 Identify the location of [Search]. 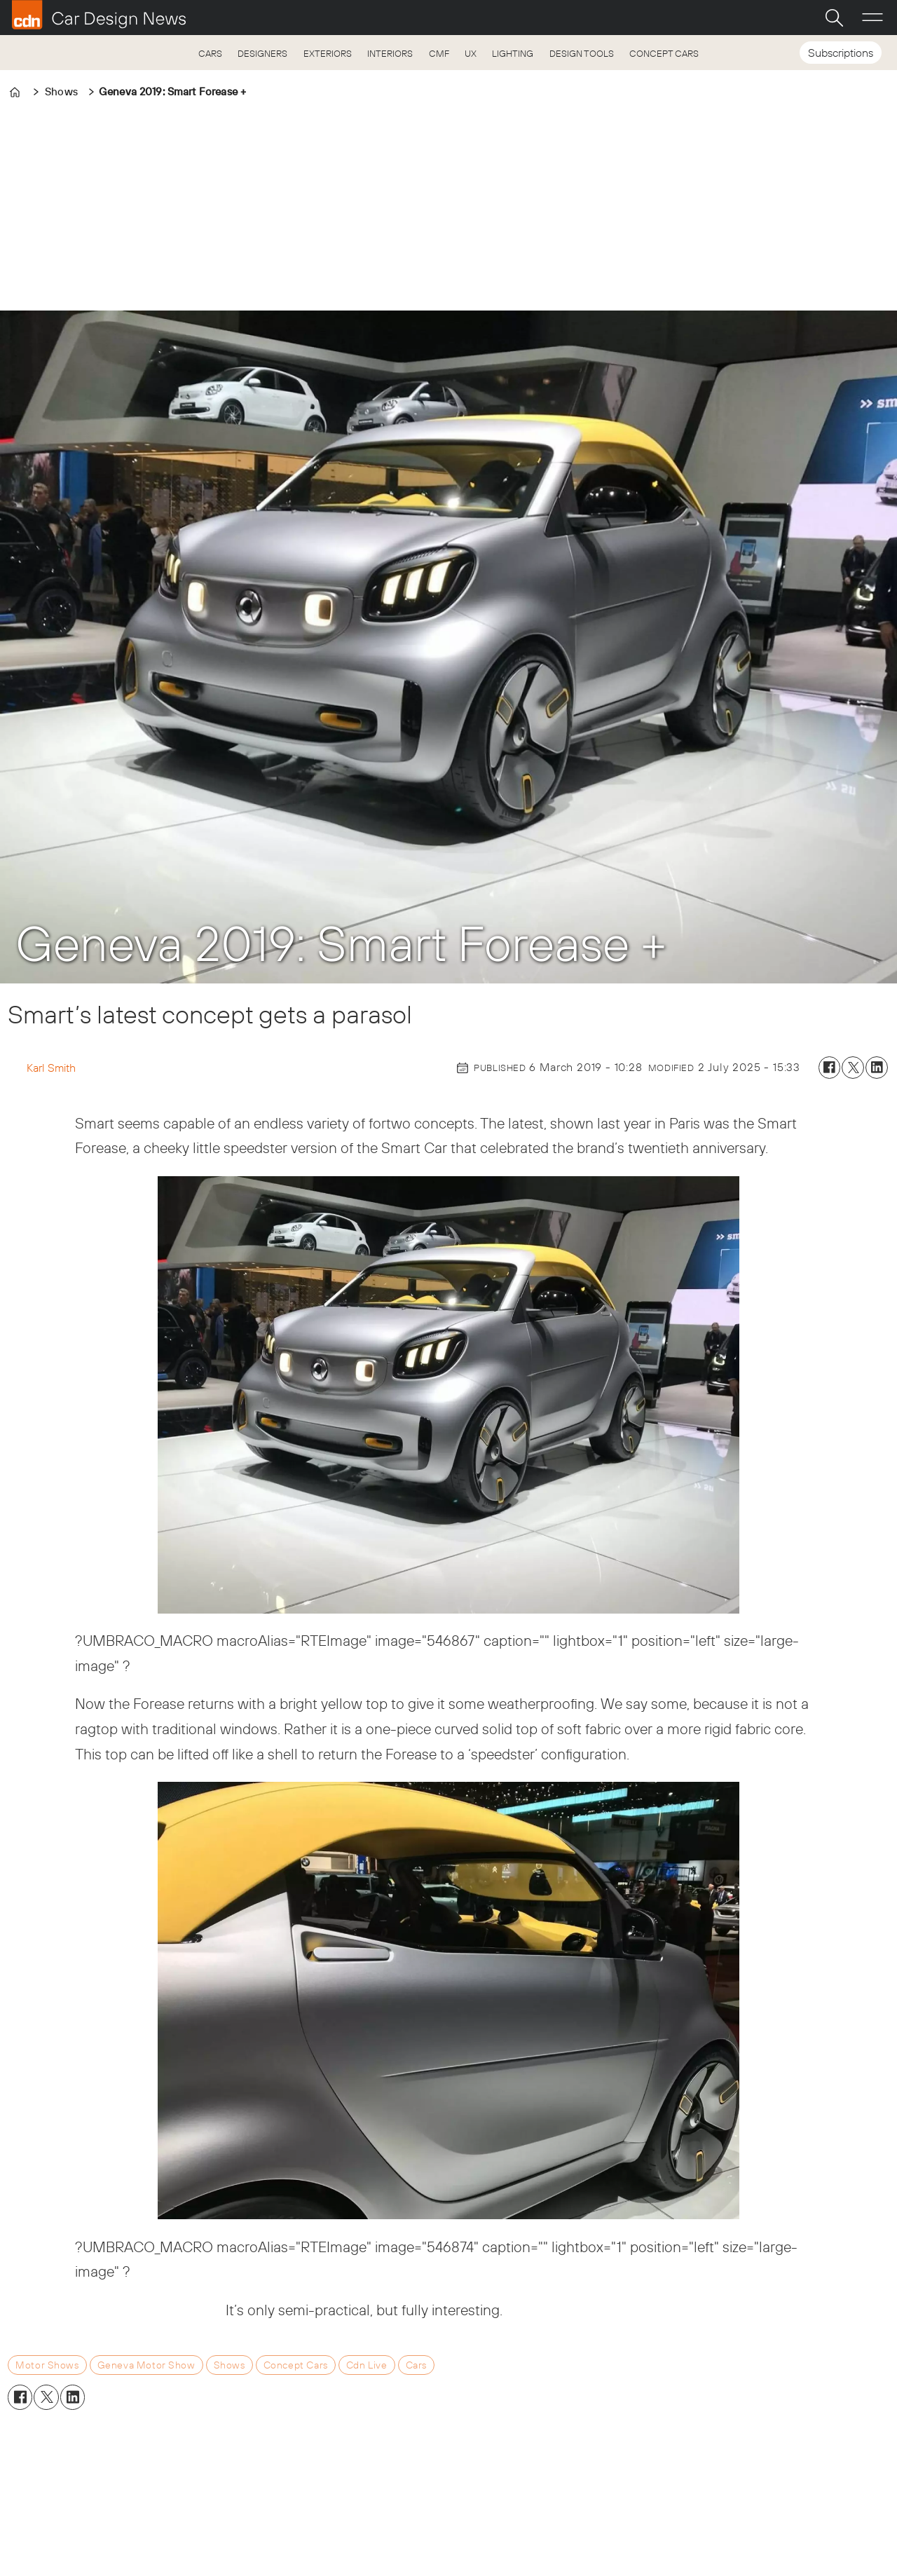
(834, 17).